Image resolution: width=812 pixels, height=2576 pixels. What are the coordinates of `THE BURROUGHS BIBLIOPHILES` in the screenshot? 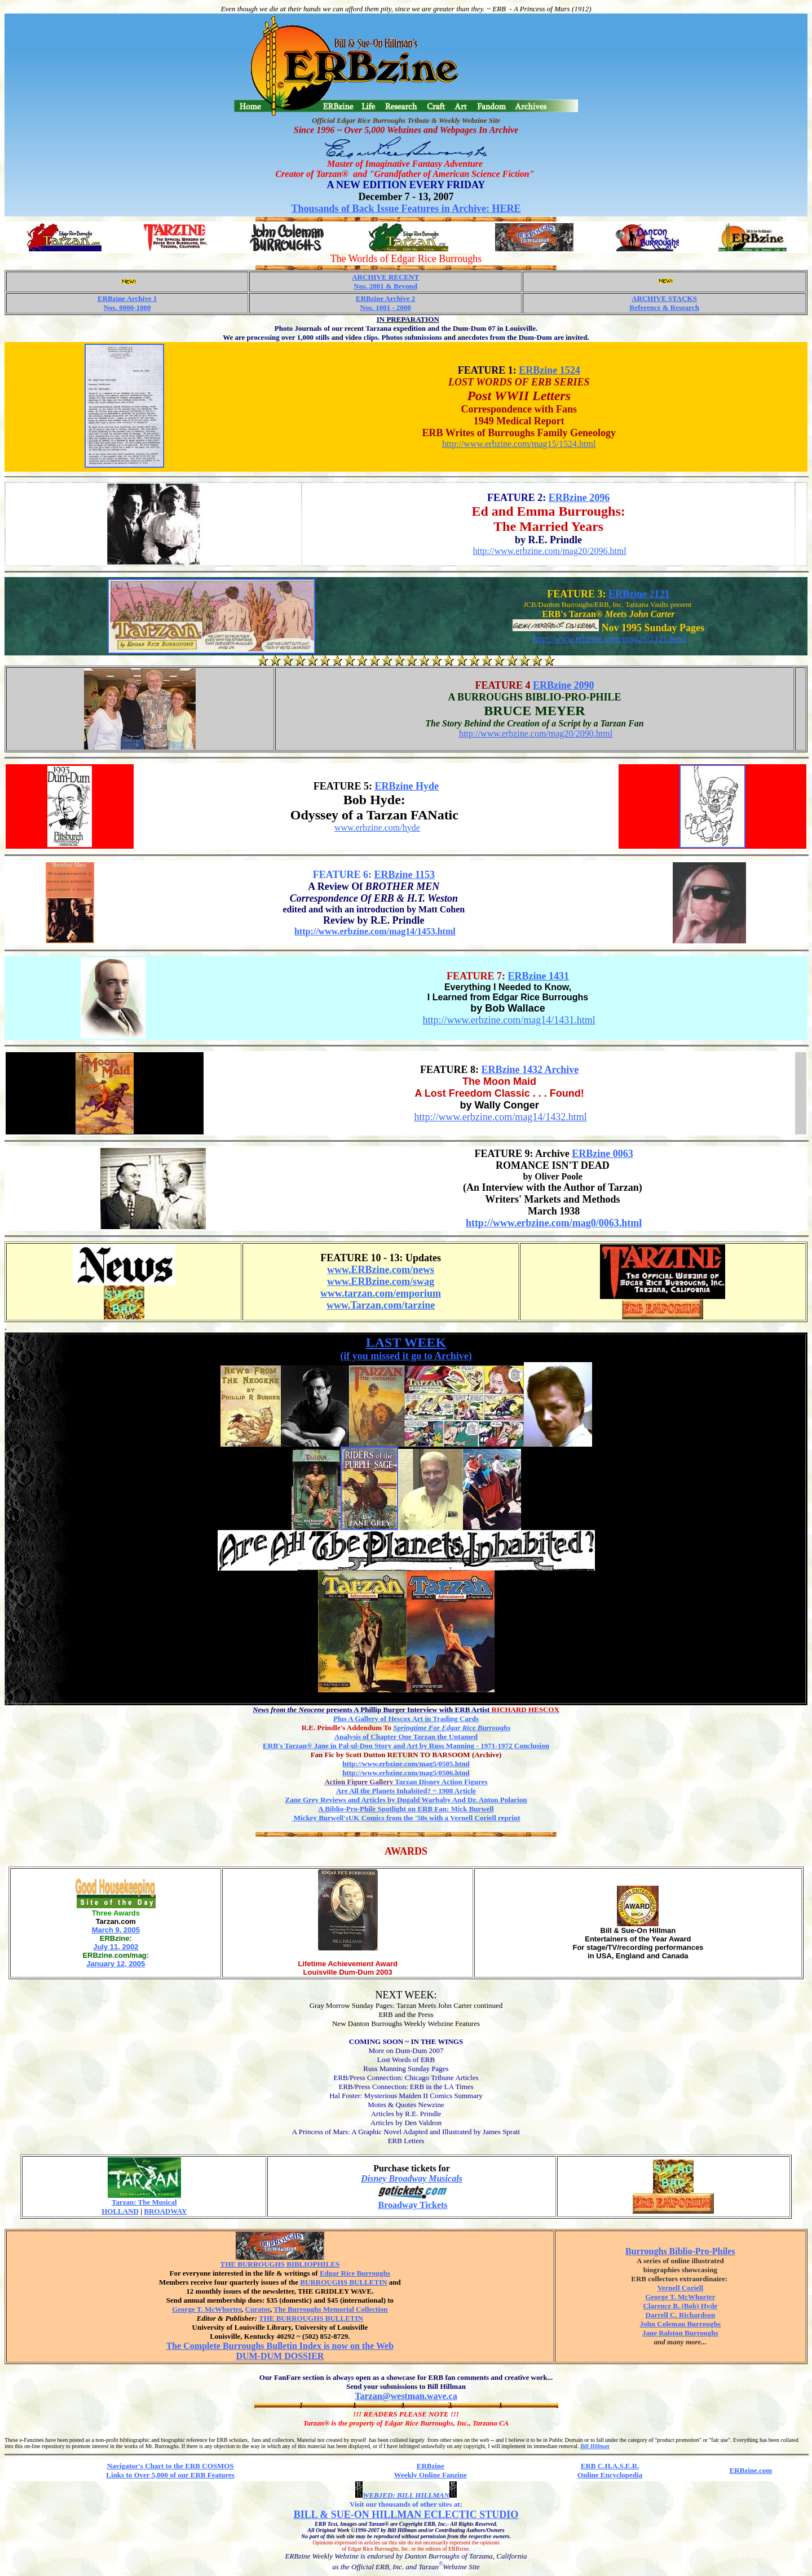 It's located at (280, 2264).